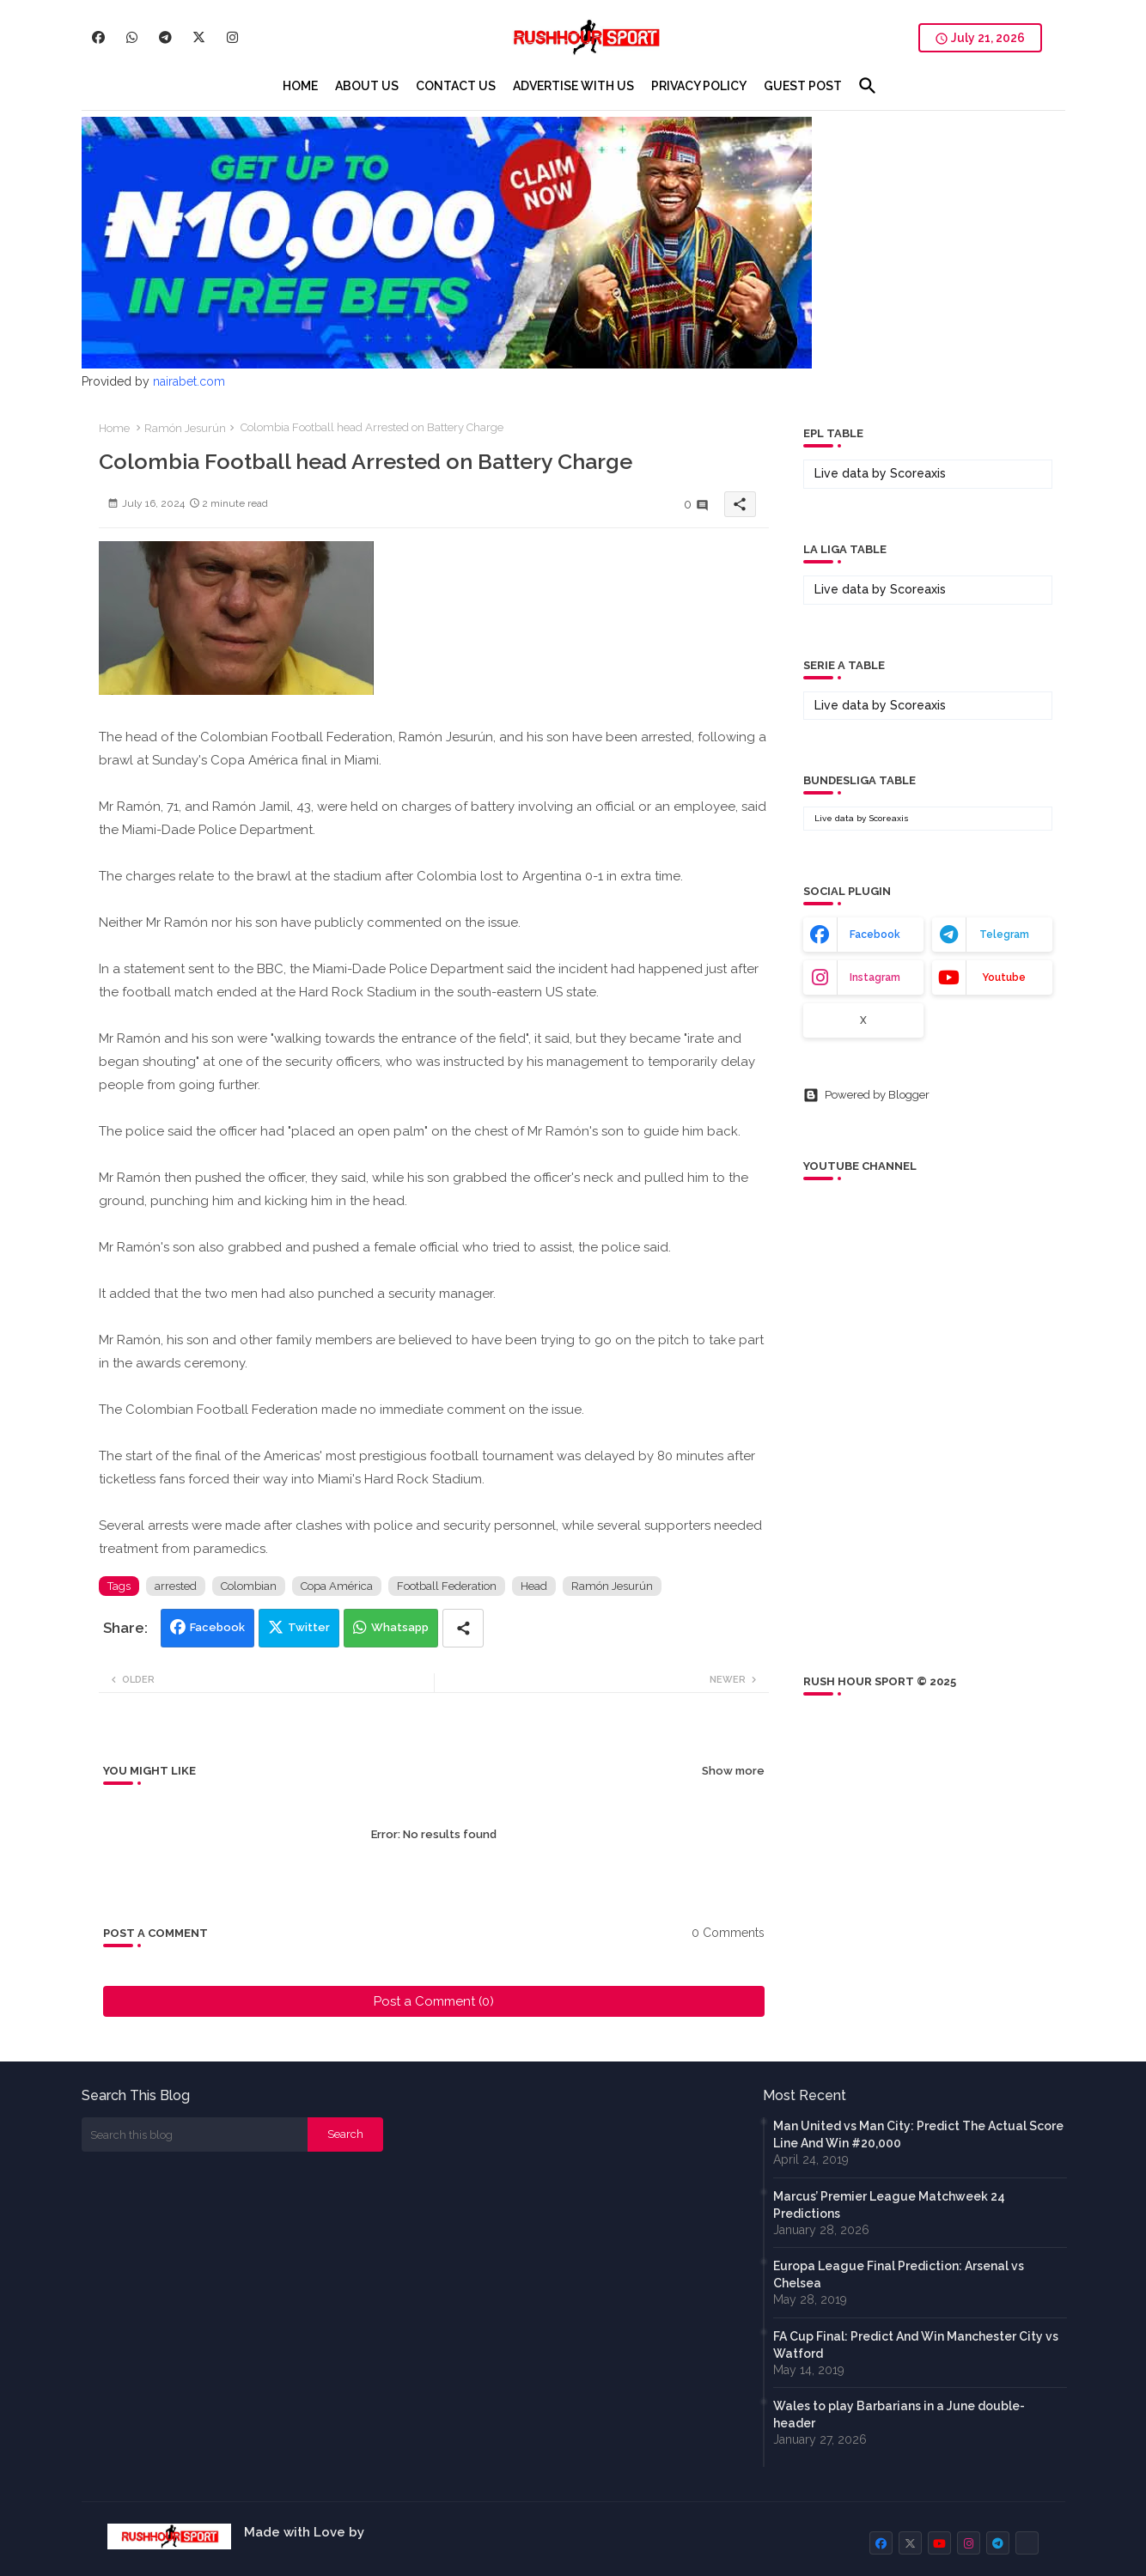 The height and width of the screenshot is (2576, 1146). Describe the element at coordinates (217, 1627) in the screenshot. I see `Facebook` at that location.